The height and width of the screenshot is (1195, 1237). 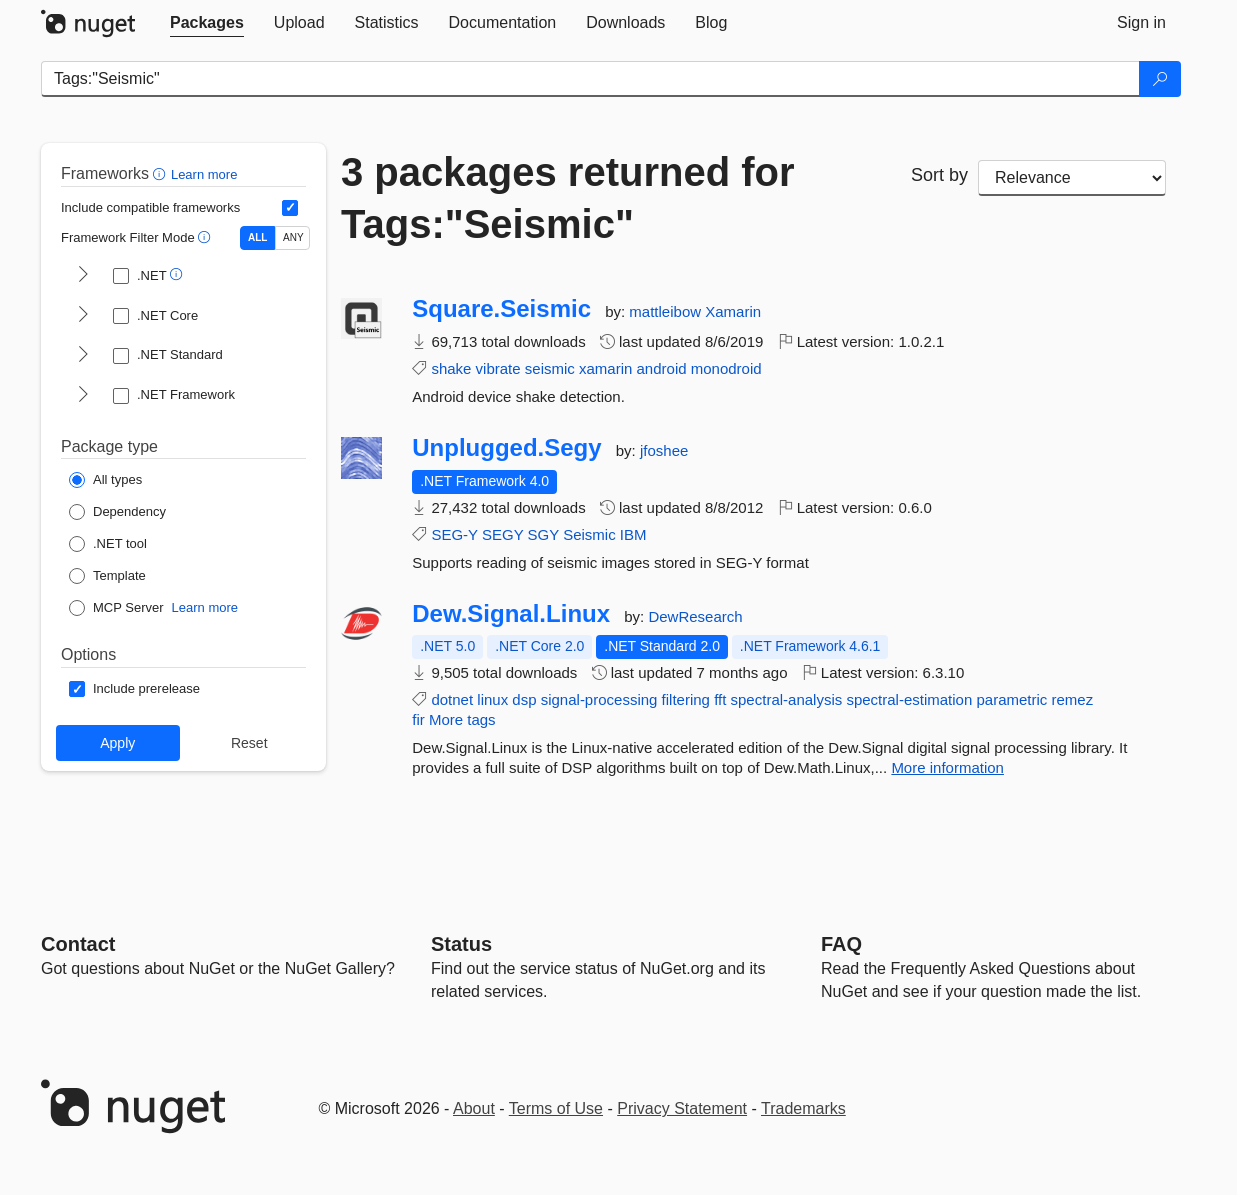 What do you see at coordinates (726, 368) in the screenshot?
I see `monodroid` at bounding box center [726, 368].